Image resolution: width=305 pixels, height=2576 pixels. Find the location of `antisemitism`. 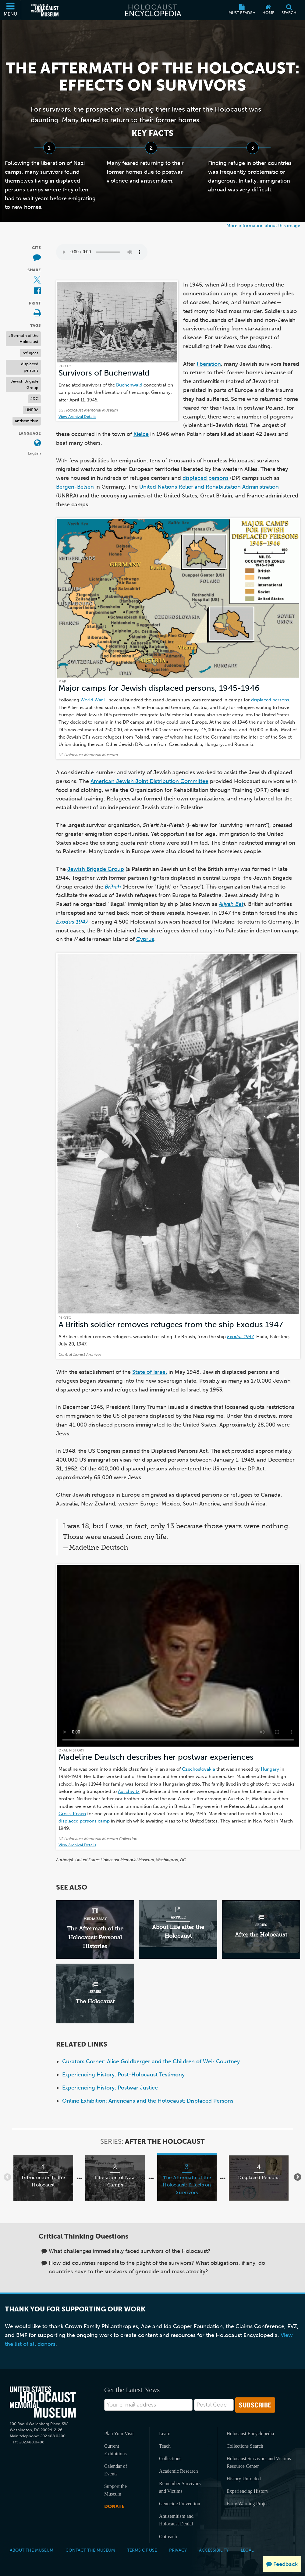

antisemitism is located at coordinates (26, 421).